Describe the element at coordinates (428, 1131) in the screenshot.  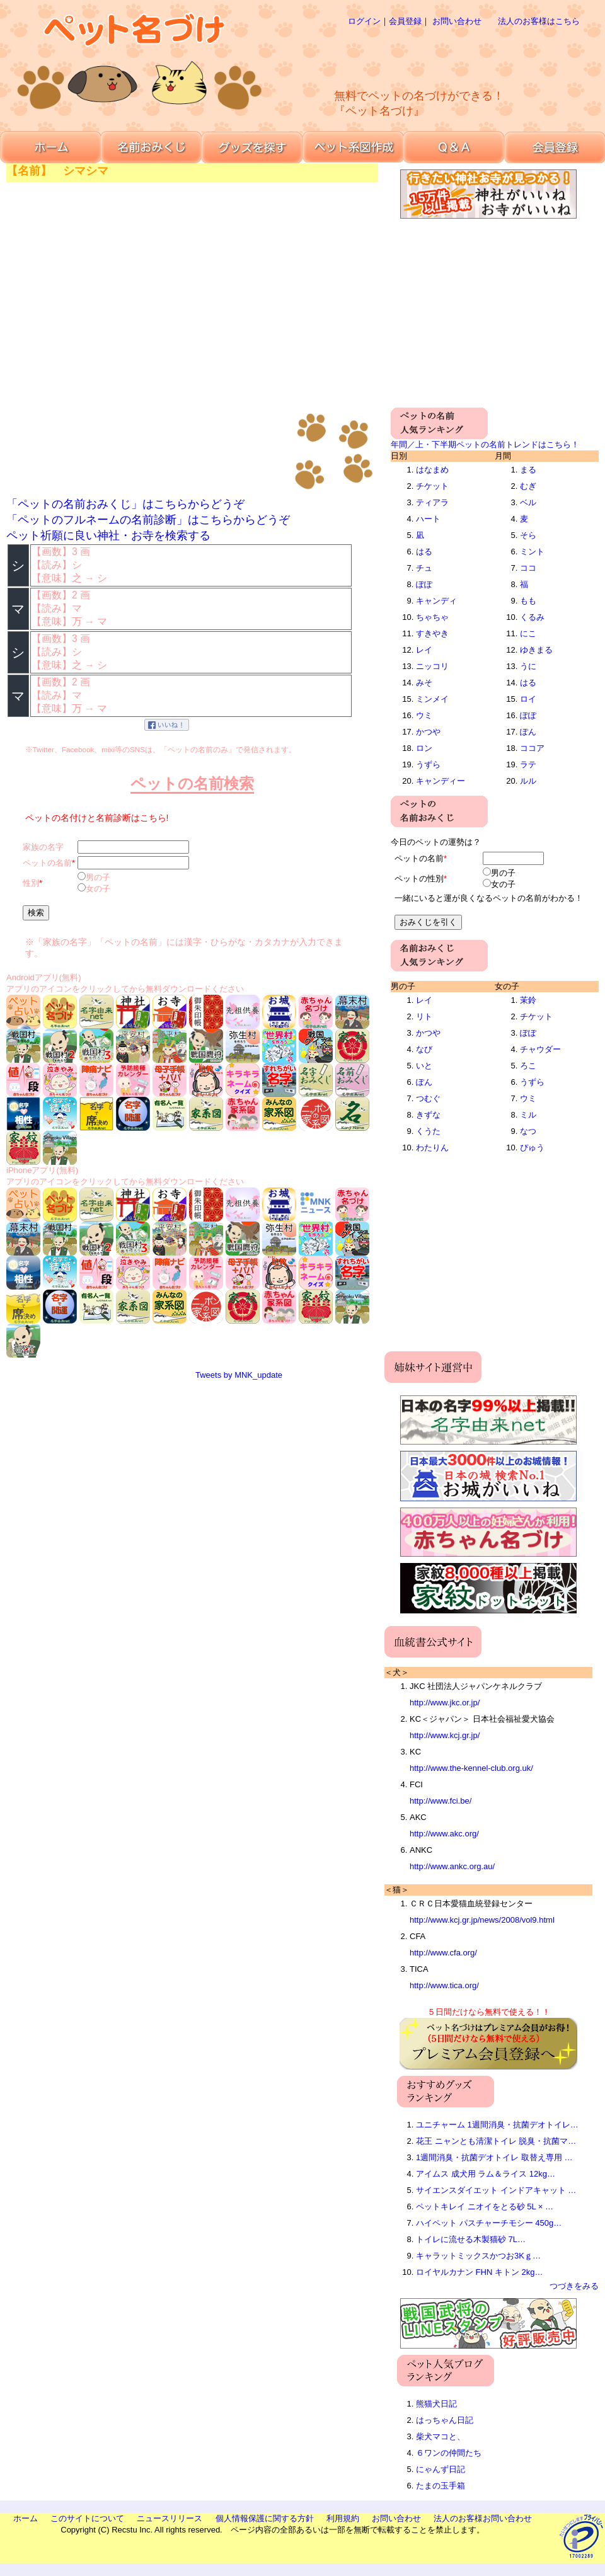
I see `くうた` at that location.